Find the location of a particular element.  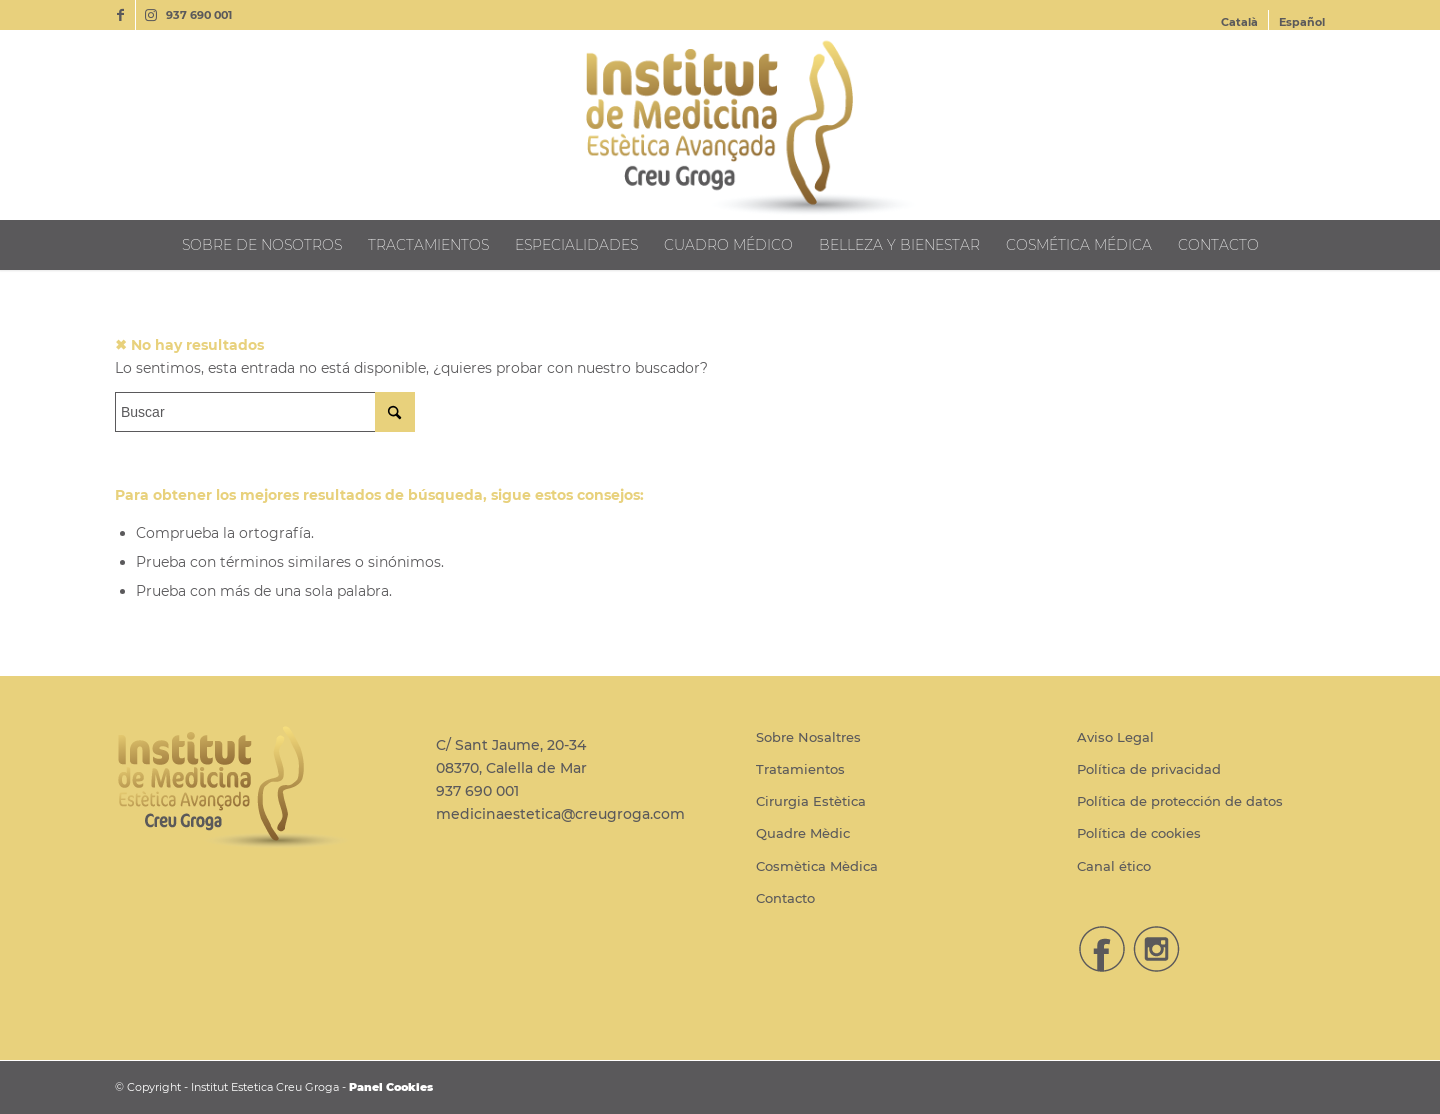

Canal ético is located at coordinates (1114, 866).